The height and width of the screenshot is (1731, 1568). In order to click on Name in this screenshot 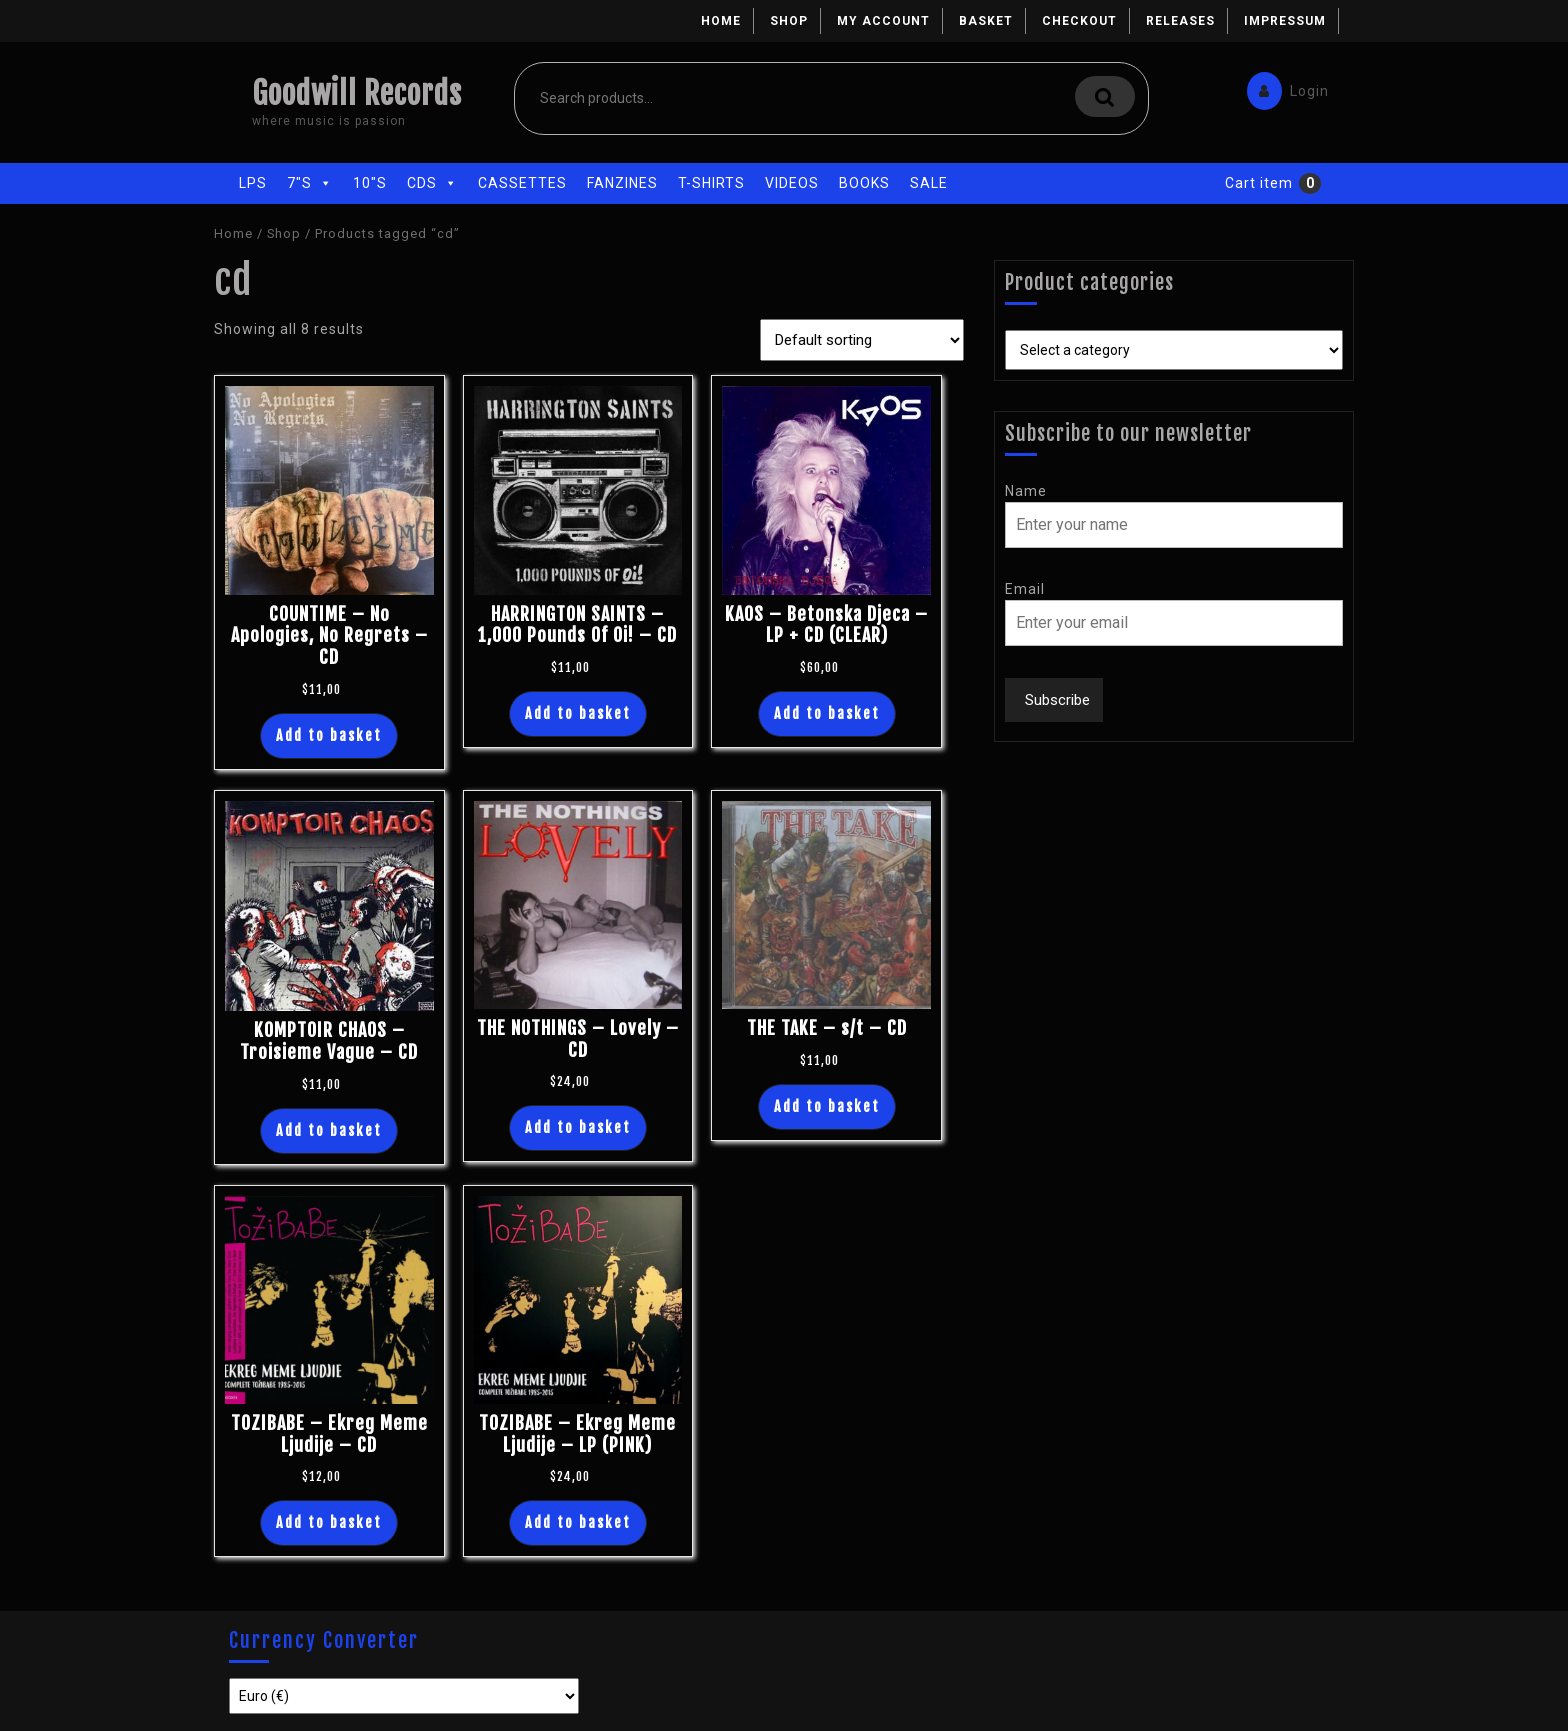, I will do `click(1026, 491)`.